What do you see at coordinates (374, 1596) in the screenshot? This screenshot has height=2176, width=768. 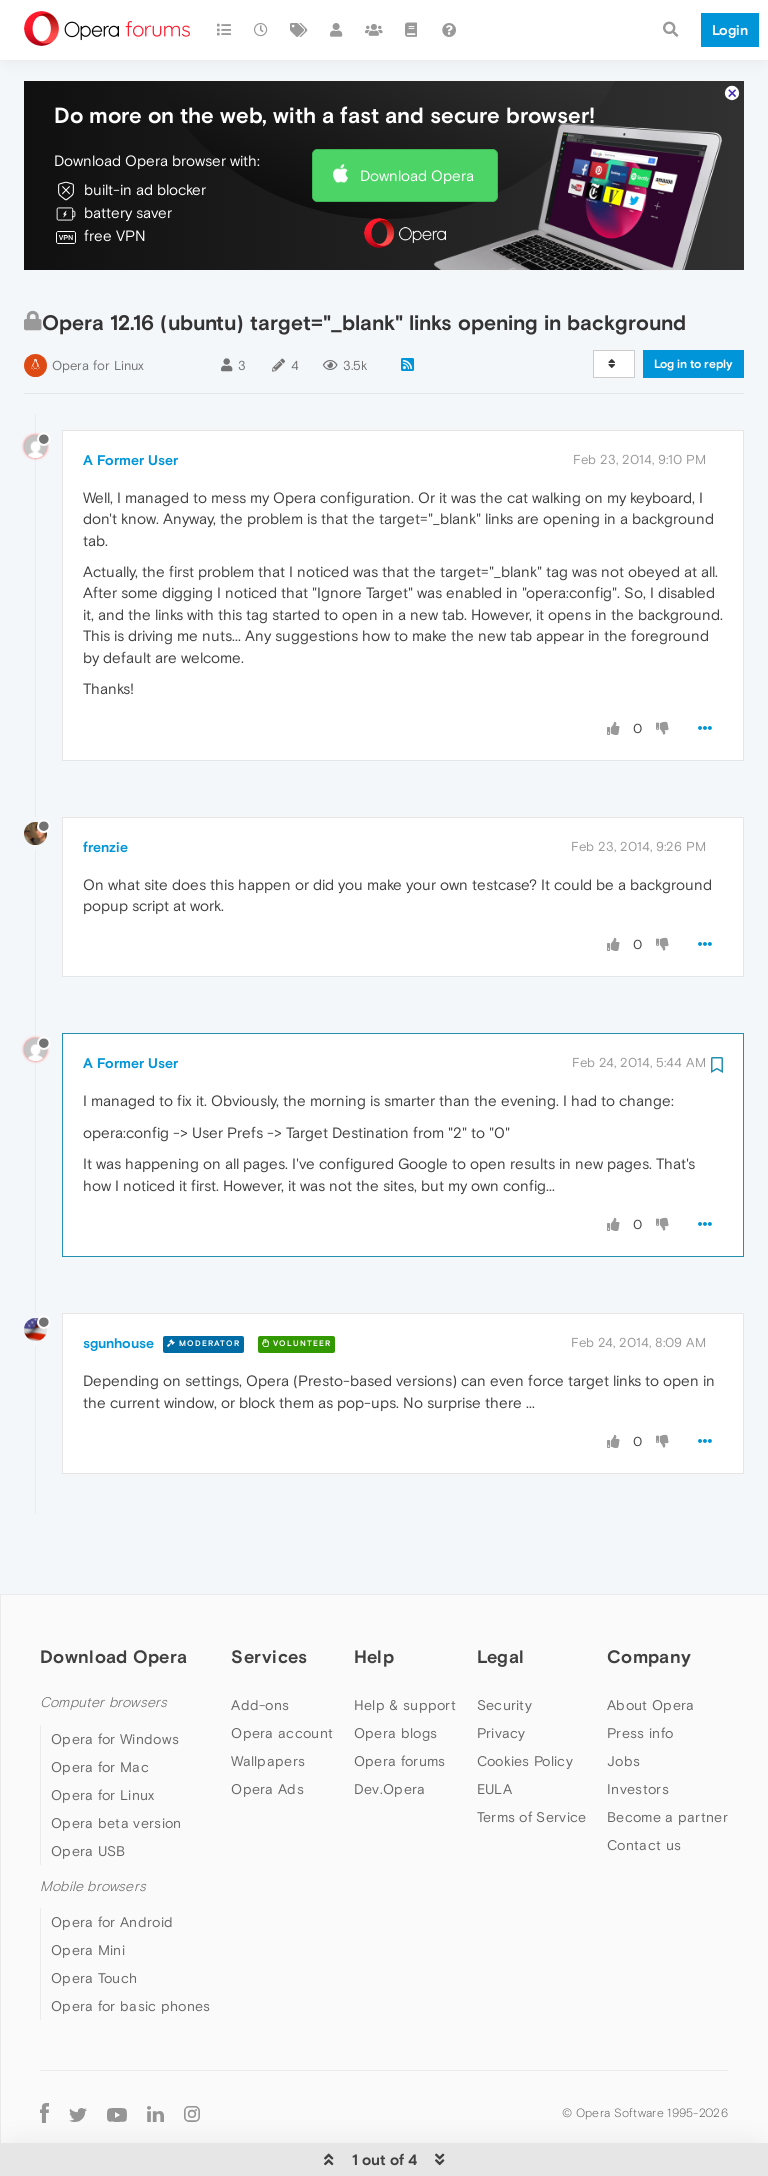 I see `Help` at bounding box center [374, 1596].